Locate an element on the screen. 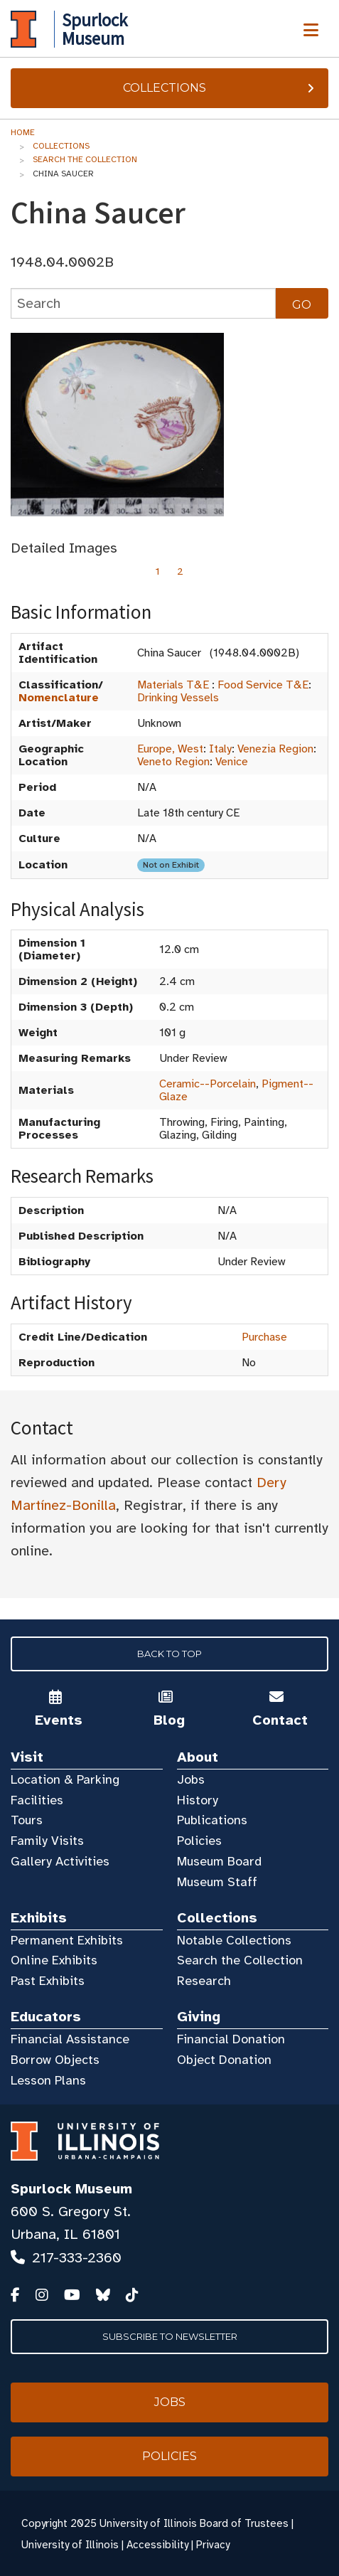 The image size is (339, 2576). Nomenclature is located at coordinates (58, 698).